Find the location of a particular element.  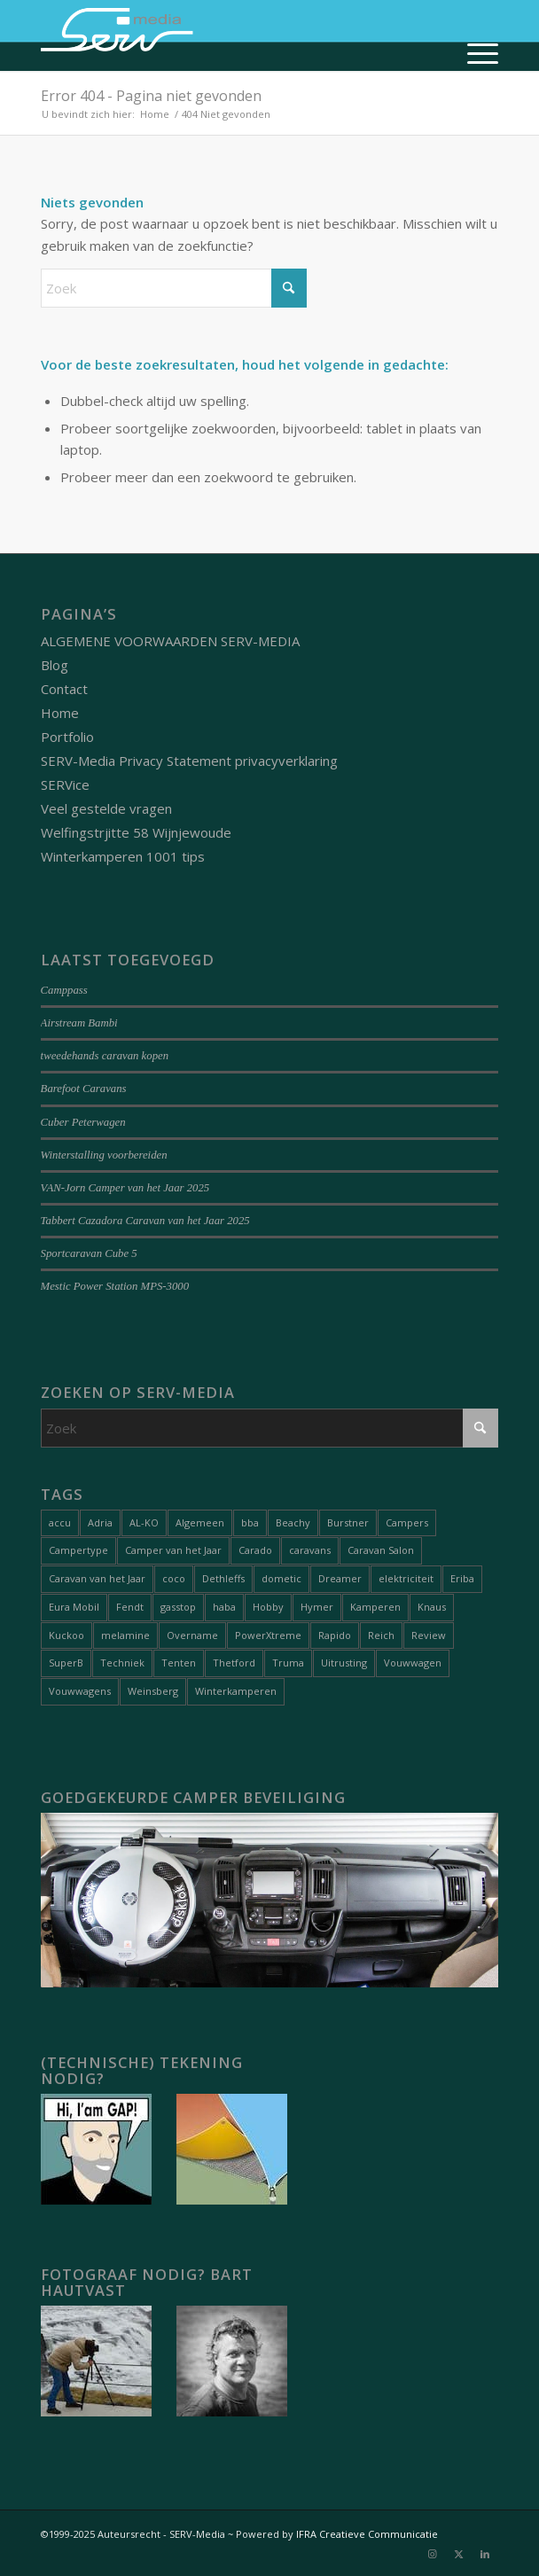

Winterstalling voorbereiden is located at coordinates (104, 1155).